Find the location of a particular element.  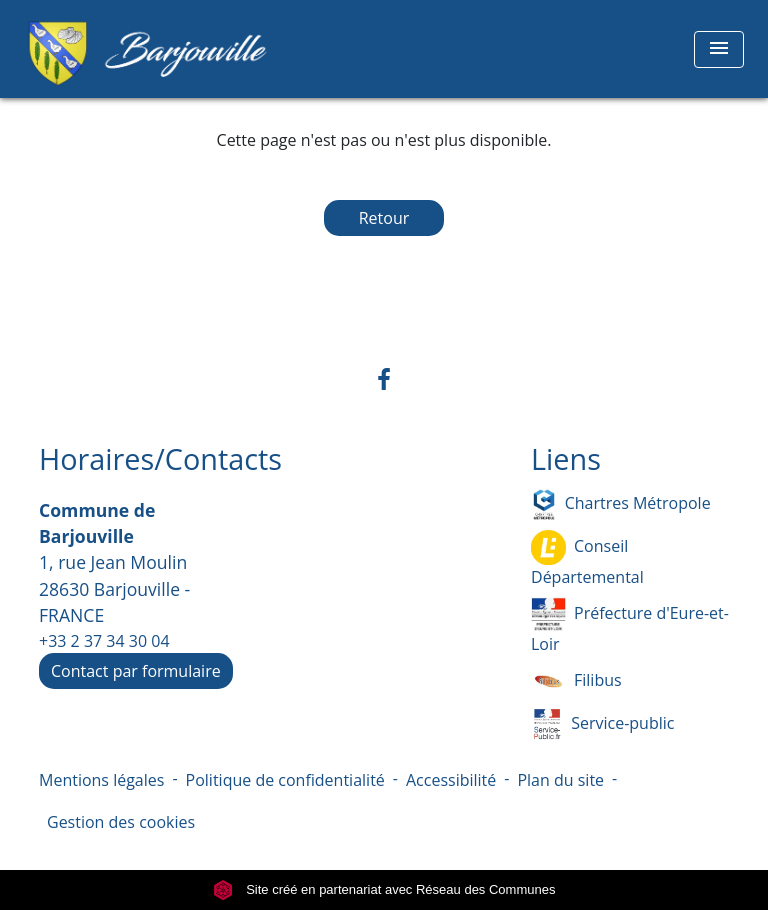

Mentions légales is located at coordinates (101, 780).